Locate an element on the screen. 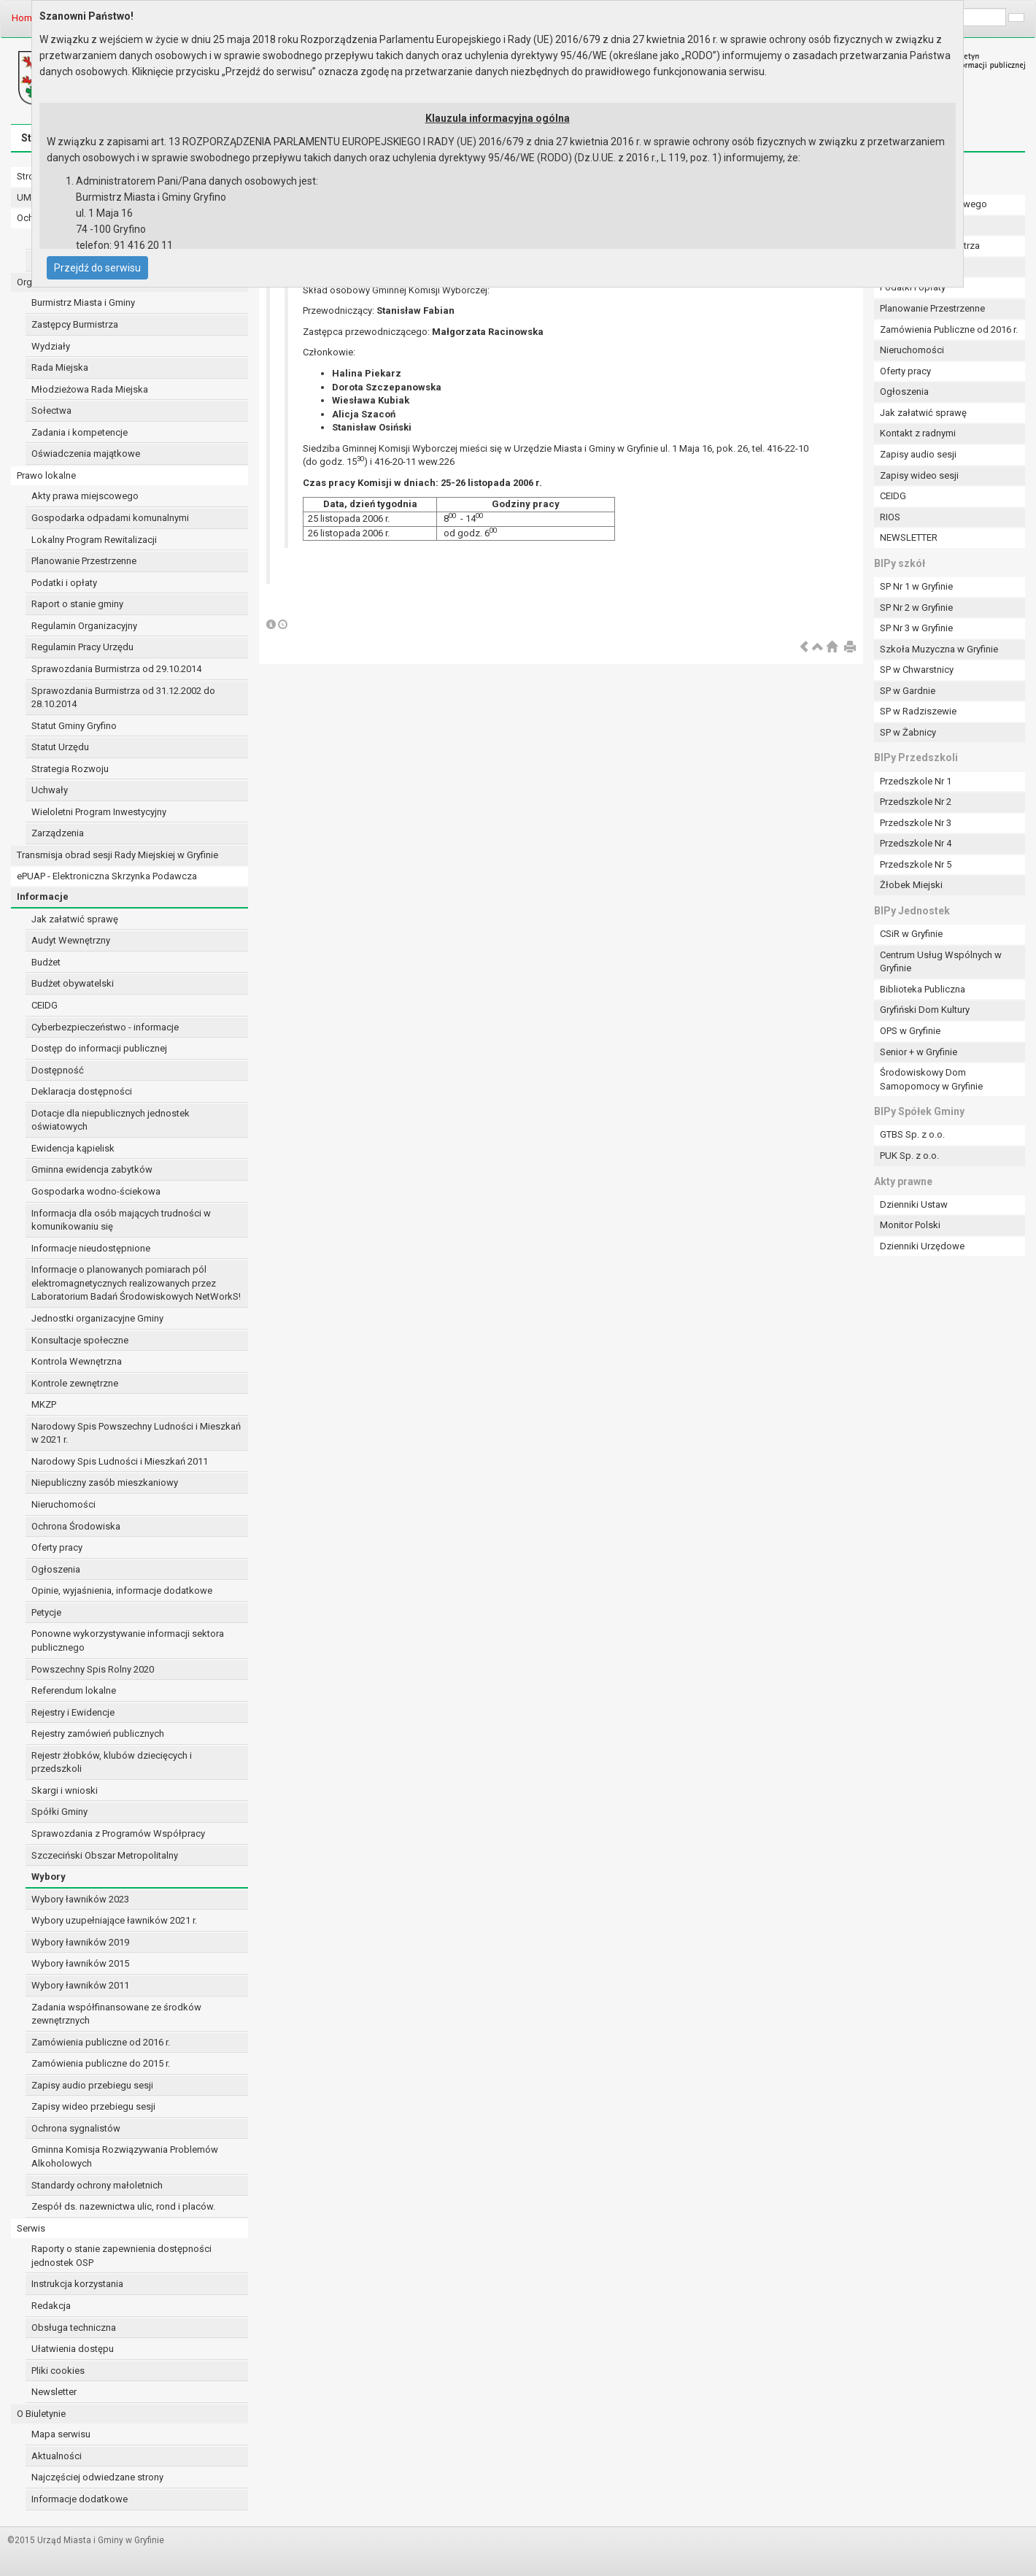 This screenshot has height=2576, width=1036. Instrukcja korzystania is located at coordinates (77, 2283).